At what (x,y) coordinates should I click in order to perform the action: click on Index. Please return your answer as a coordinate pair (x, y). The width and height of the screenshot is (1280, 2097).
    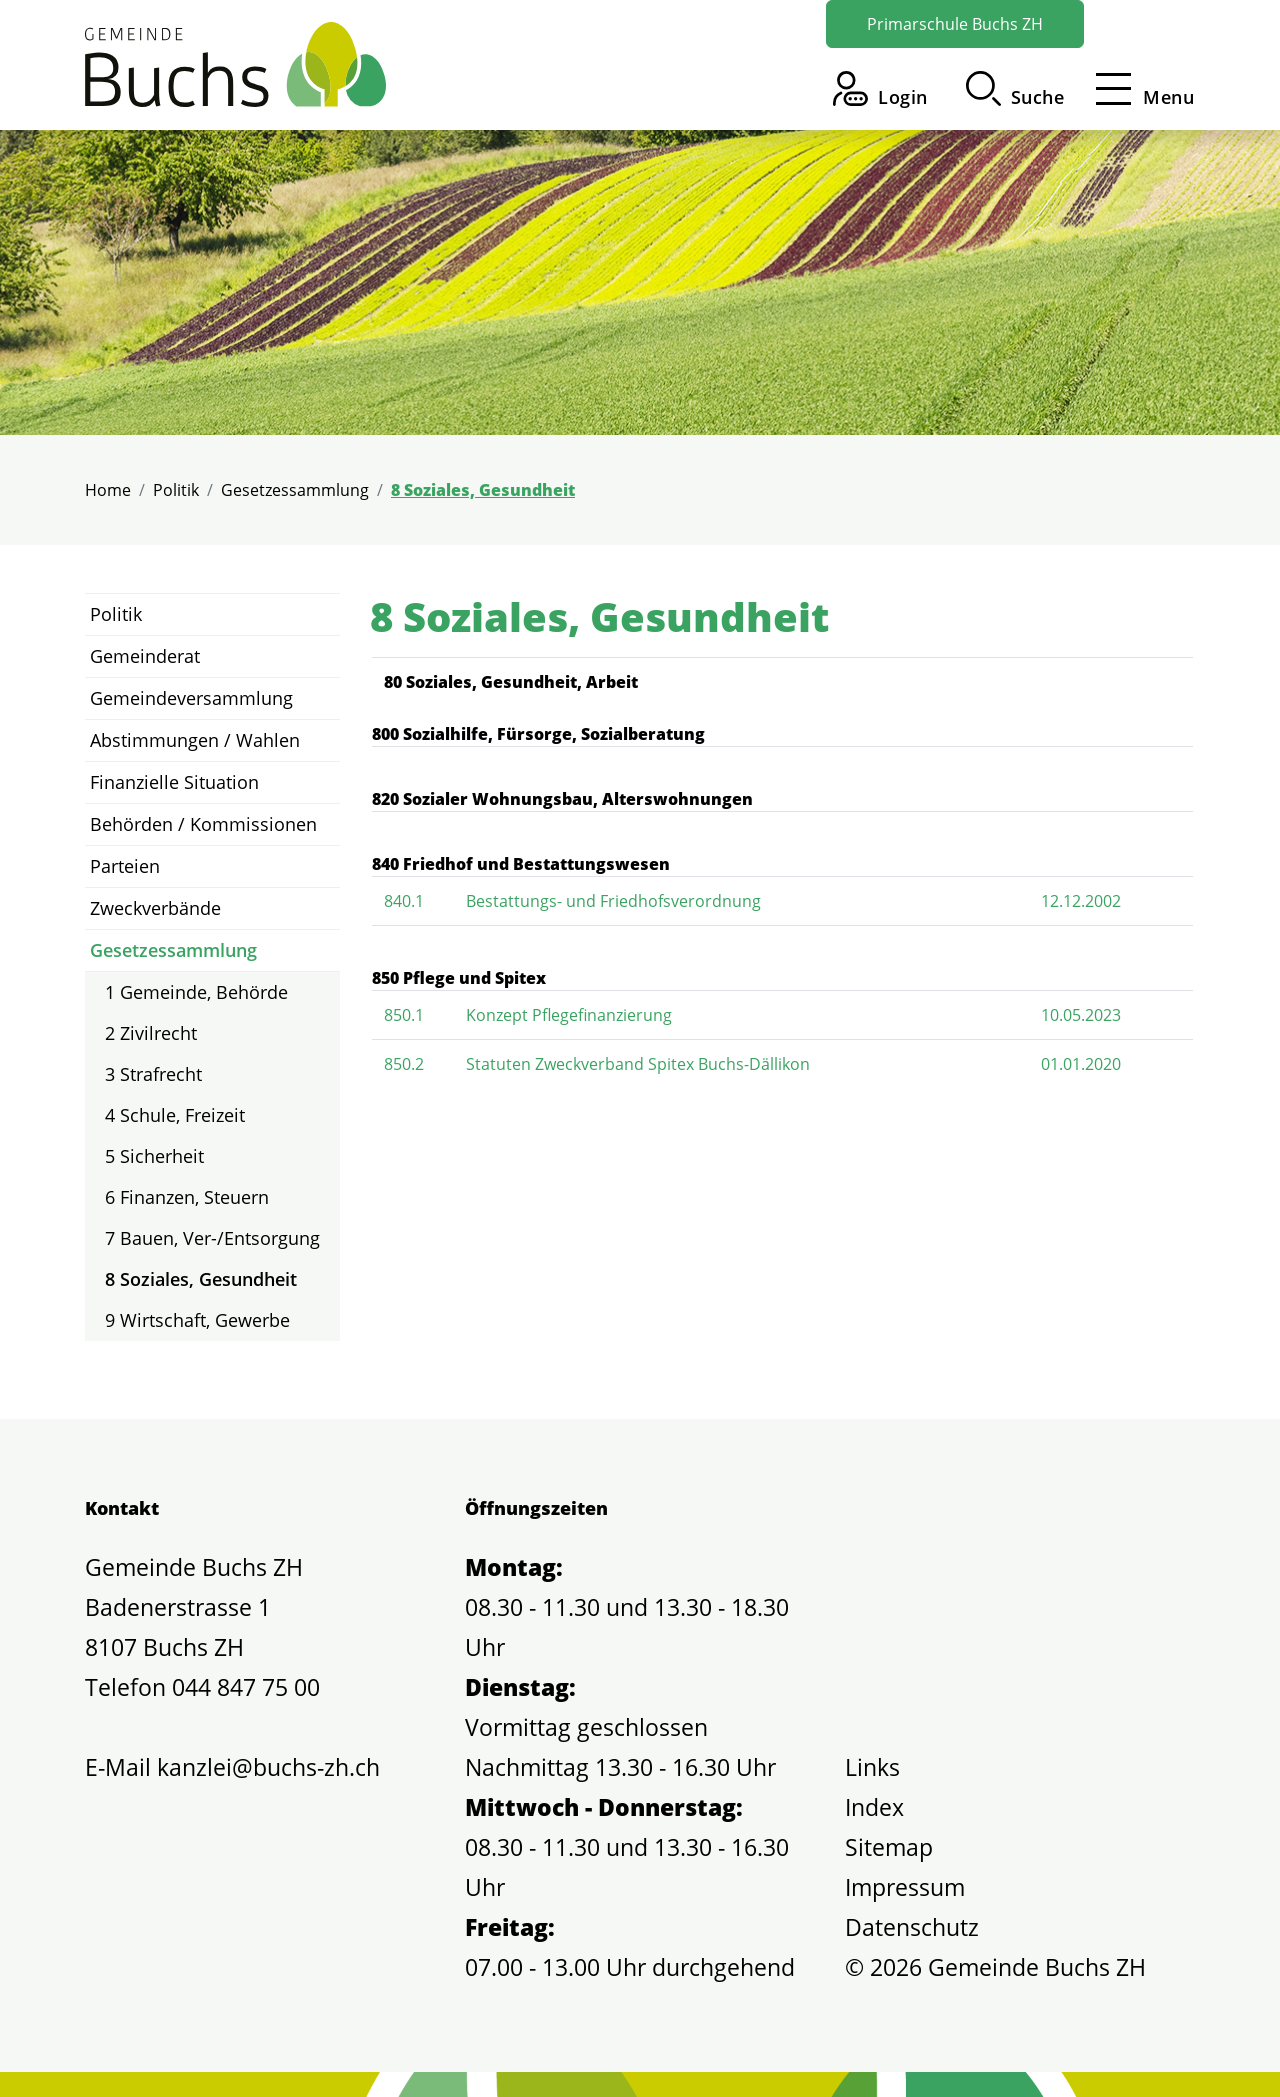
    Looking at the image, I should click on (874, 1807).